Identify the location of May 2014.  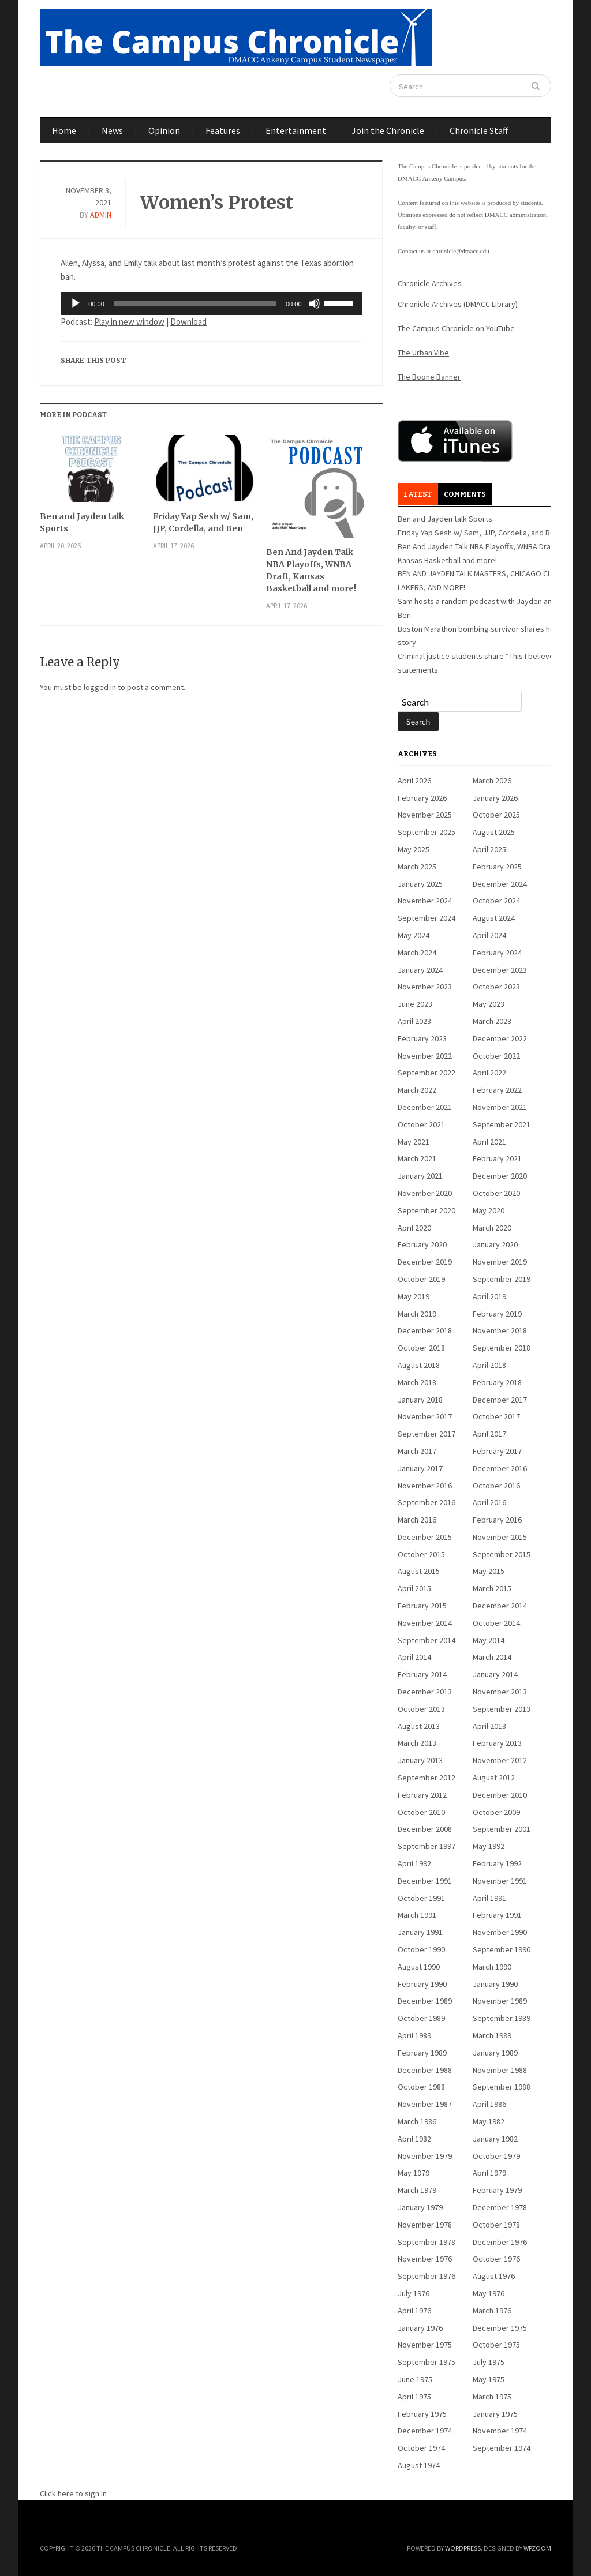
(488, 1640).